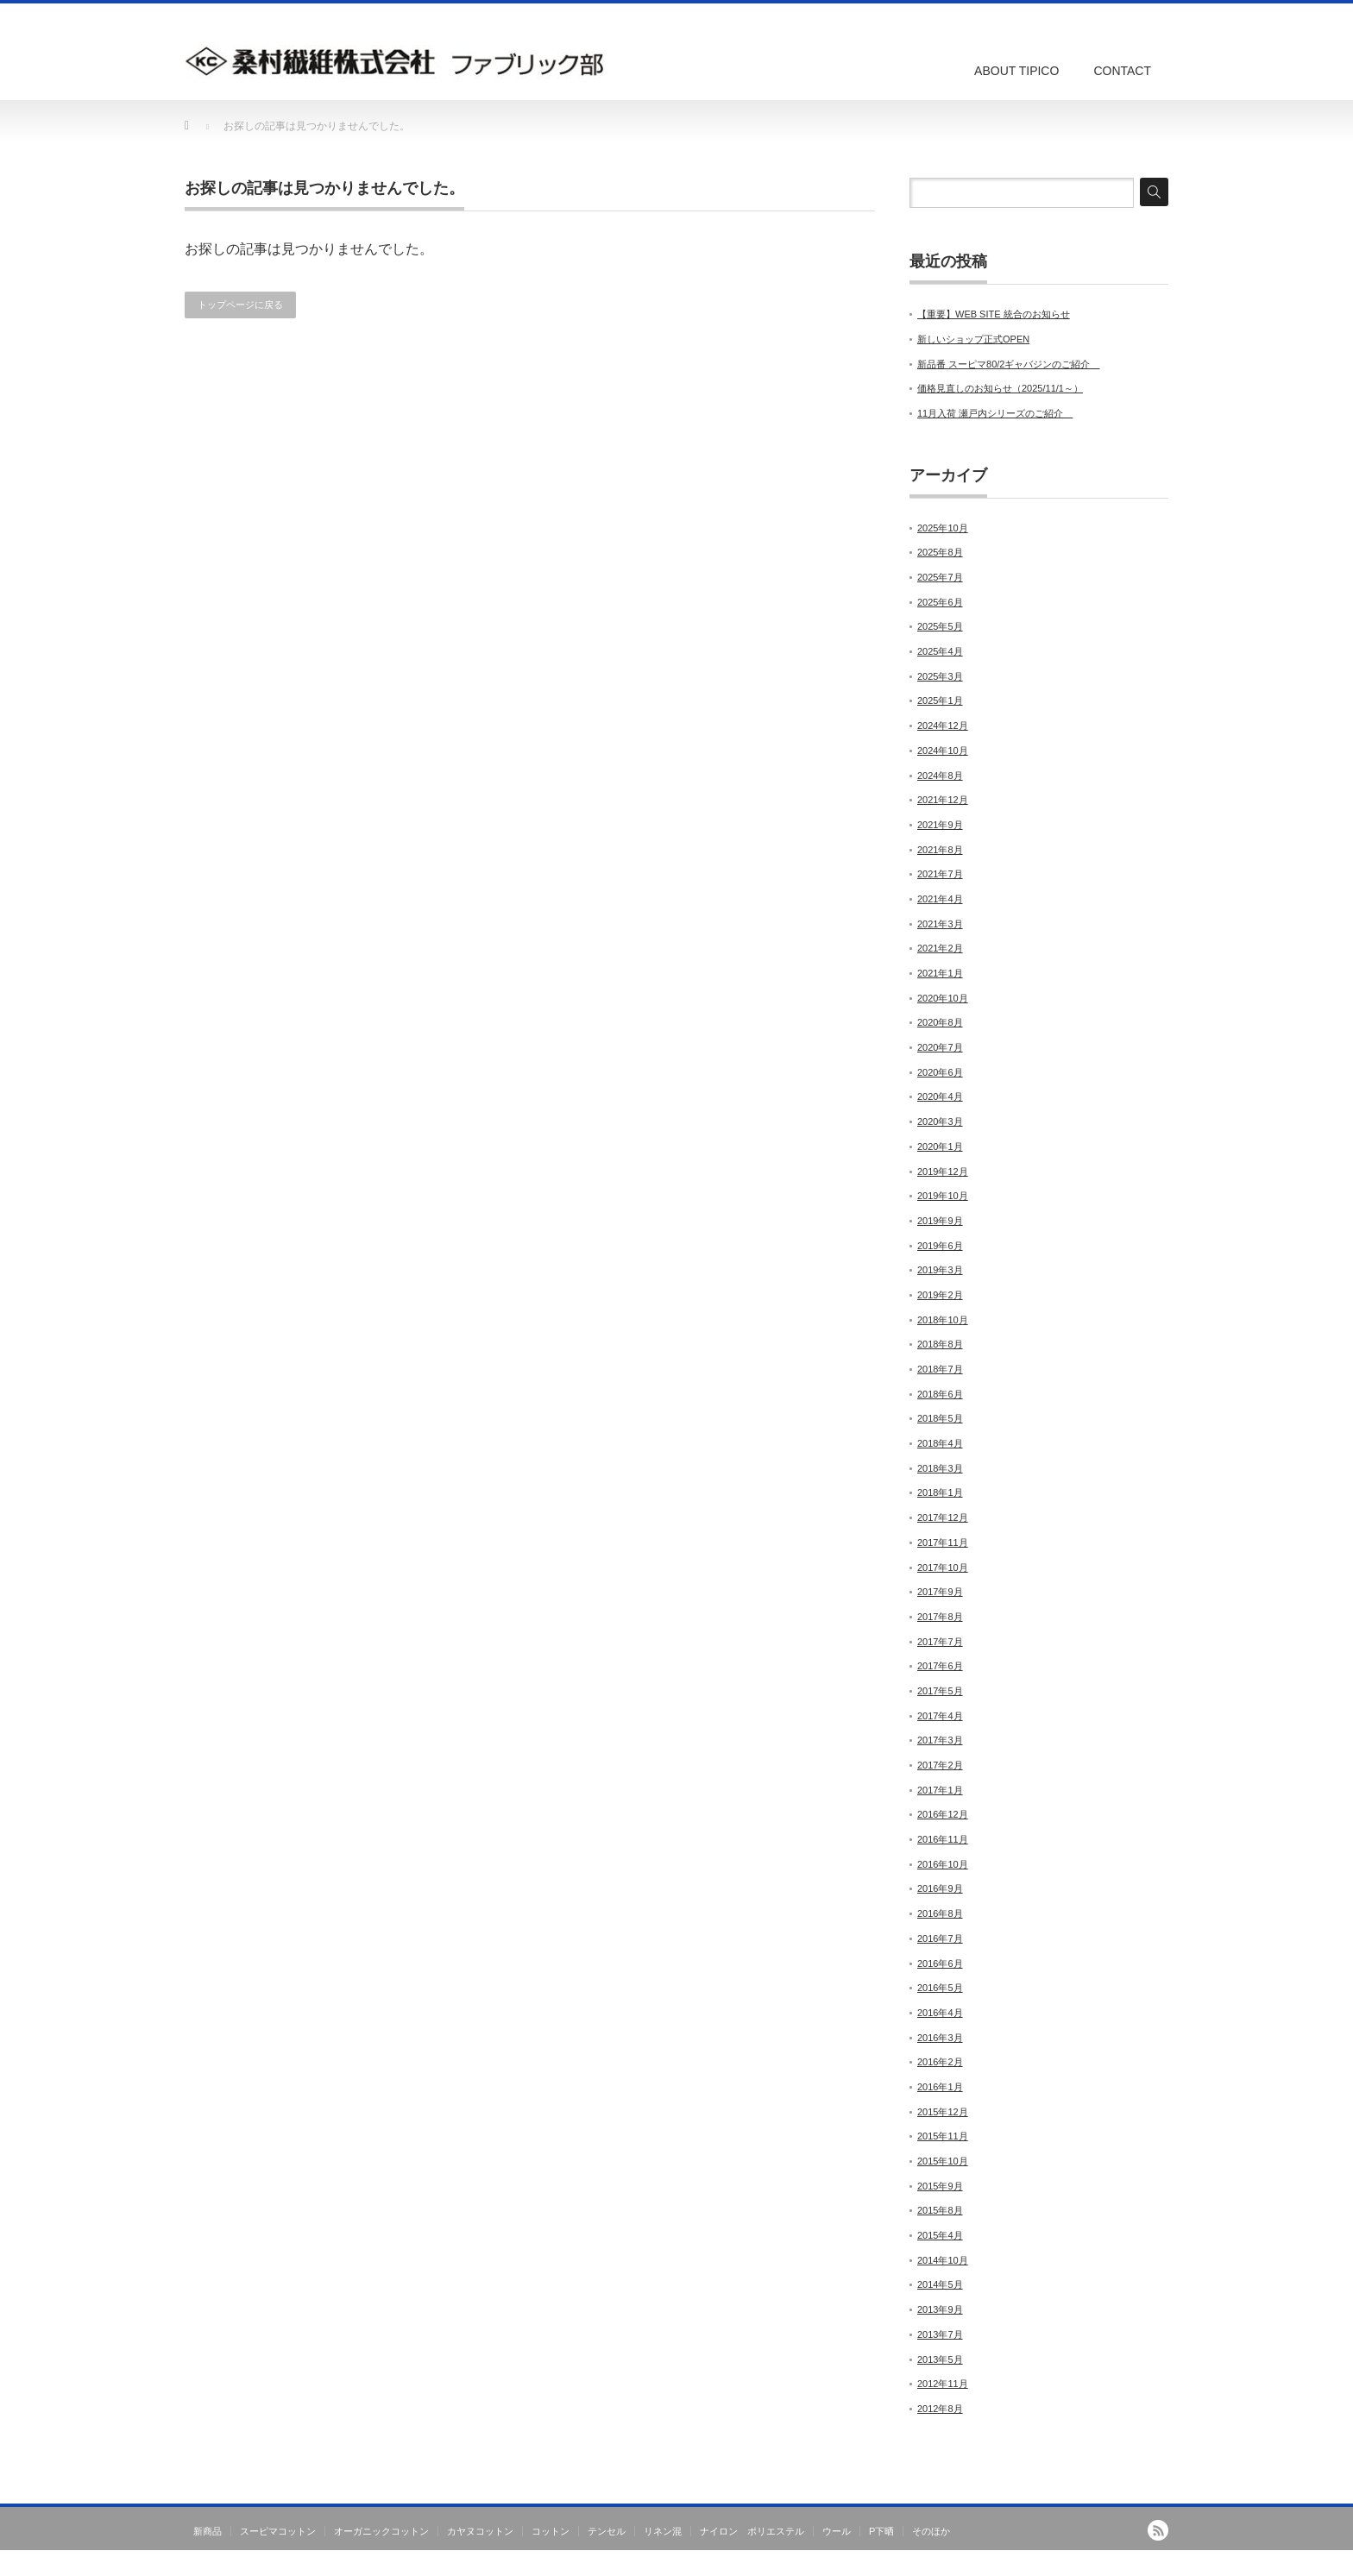 The height and width of the screenshot is (2576, 1353). What do you see at coordinates (940, 676) in the screenshot?
I see `2025年3月` at bounding box center [940, 676].